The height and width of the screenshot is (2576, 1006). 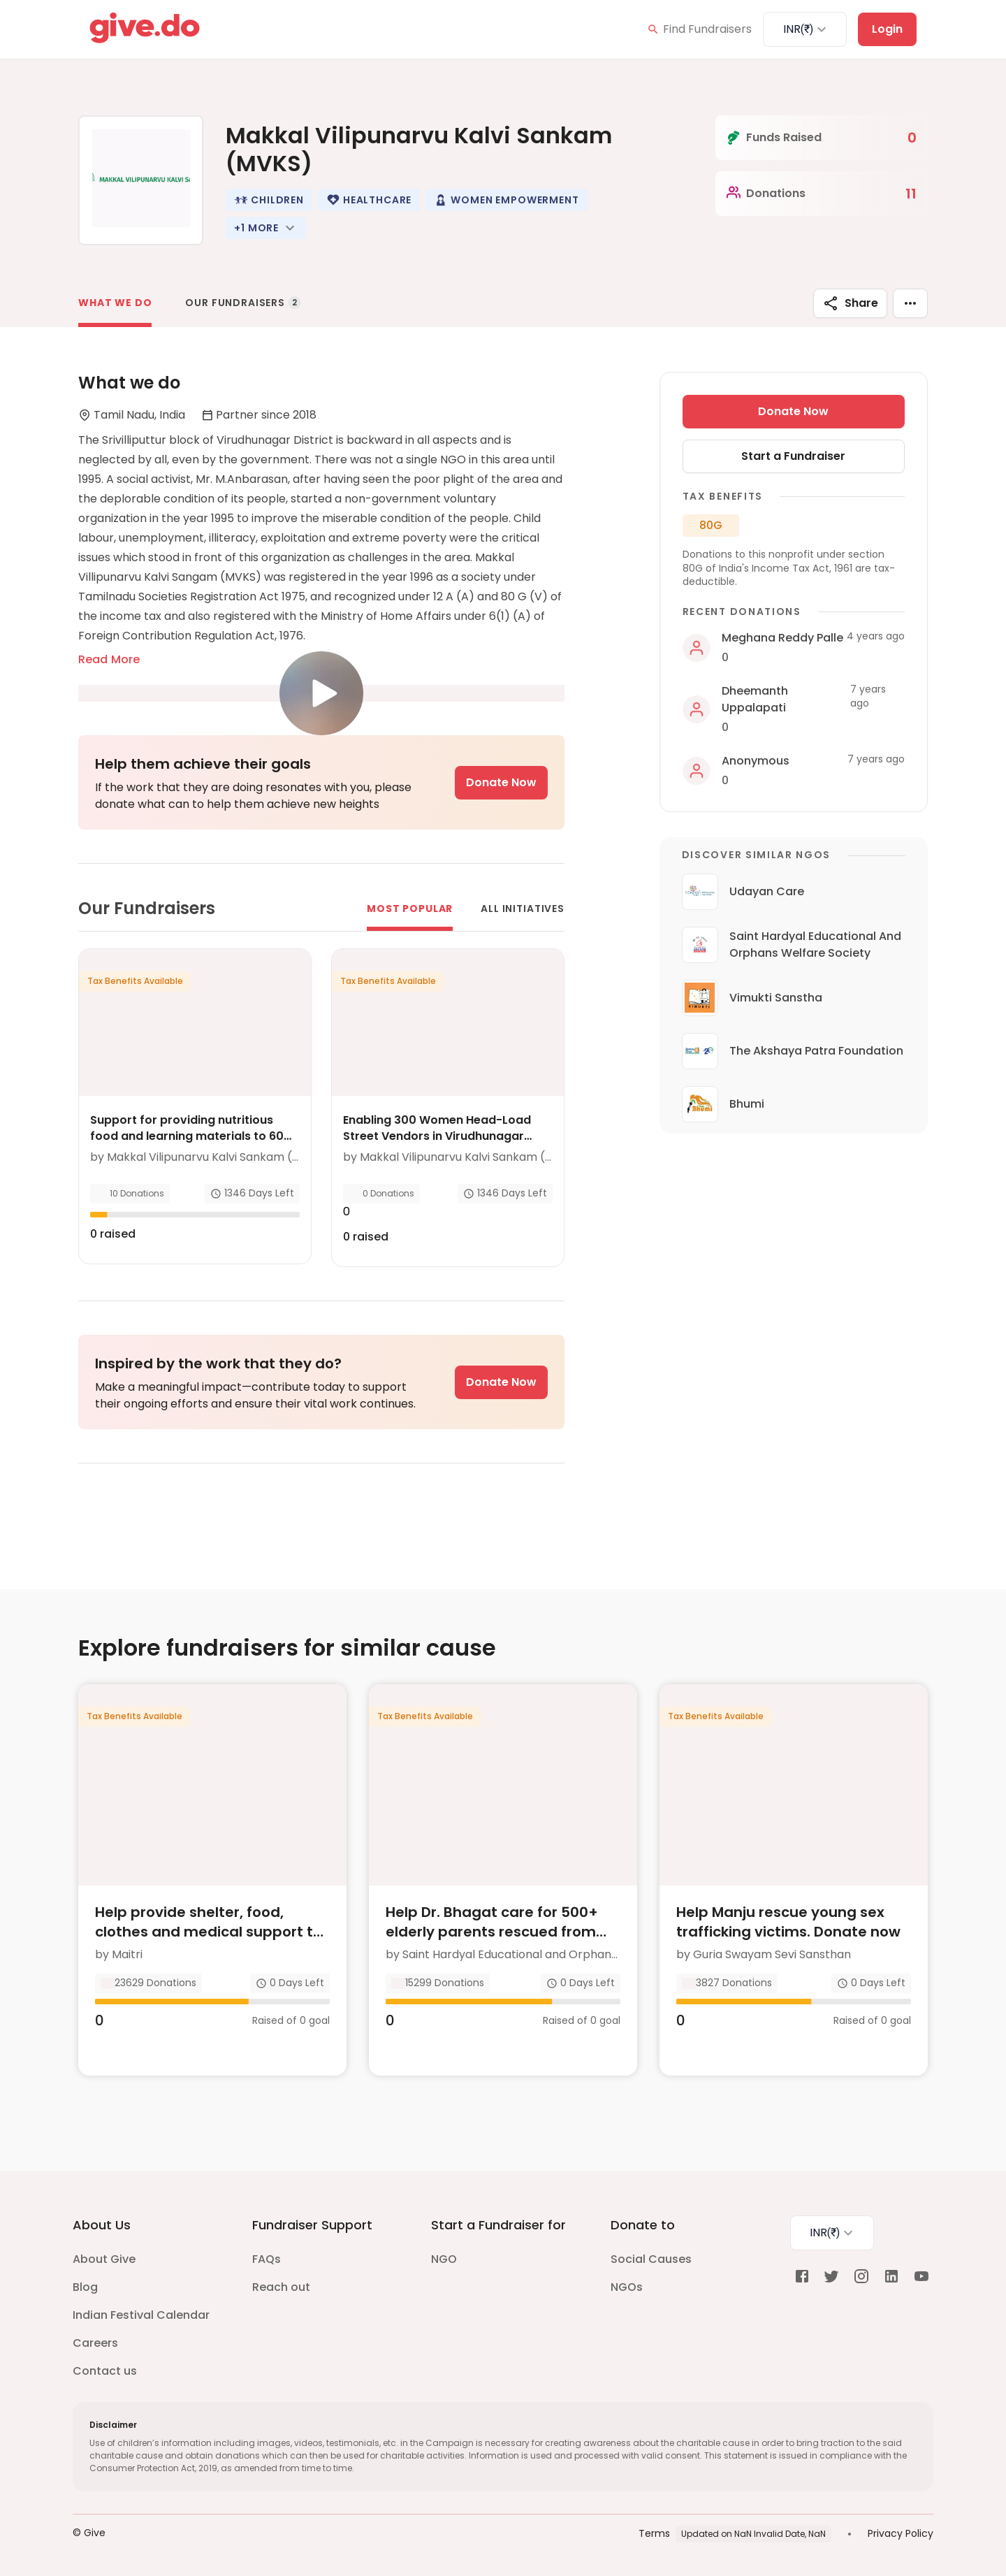 What do you see at coordinates (501, 782) in the screenshot?
I see `Donate Now` at bounding box center [501, 782].